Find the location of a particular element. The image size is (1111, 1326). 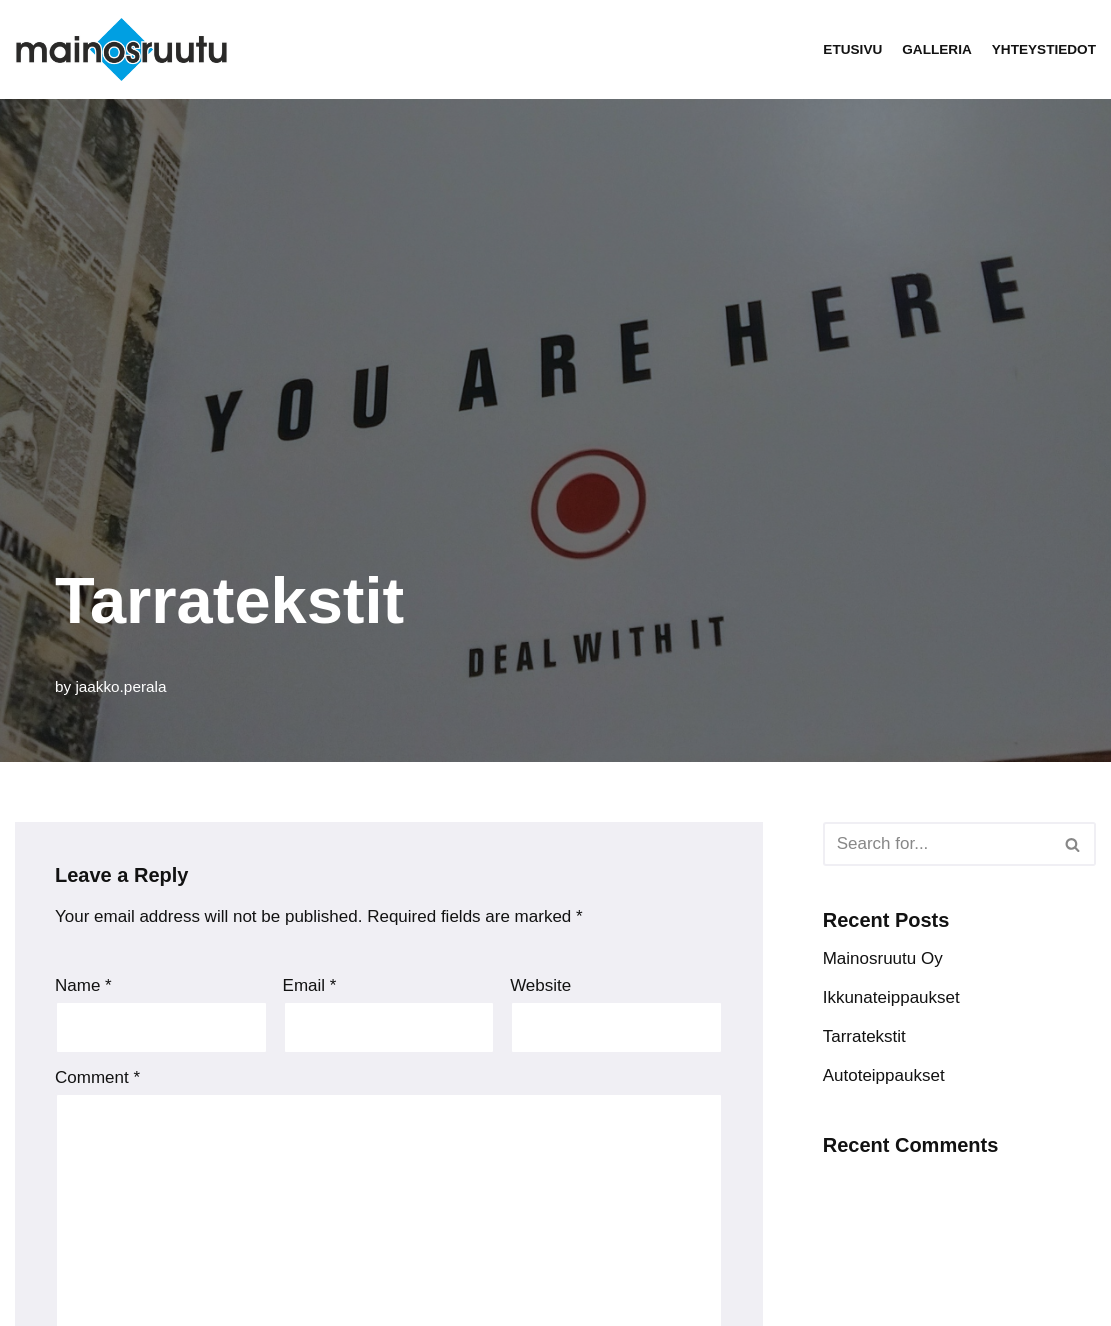

Tarratekstit is located at coordinates (864, 1036).